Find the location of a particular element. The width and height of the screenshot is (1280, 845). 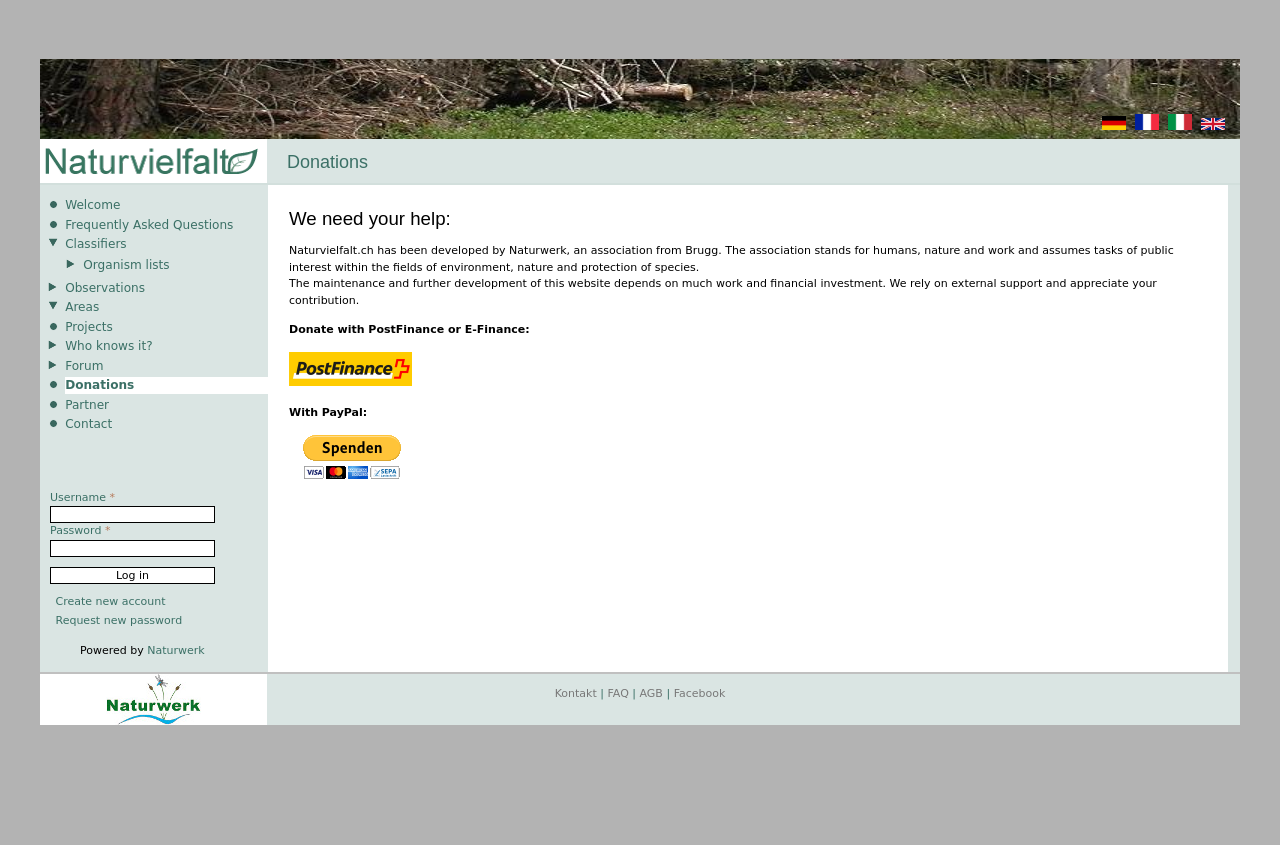

Welcome is located at coordinates (92, 205).